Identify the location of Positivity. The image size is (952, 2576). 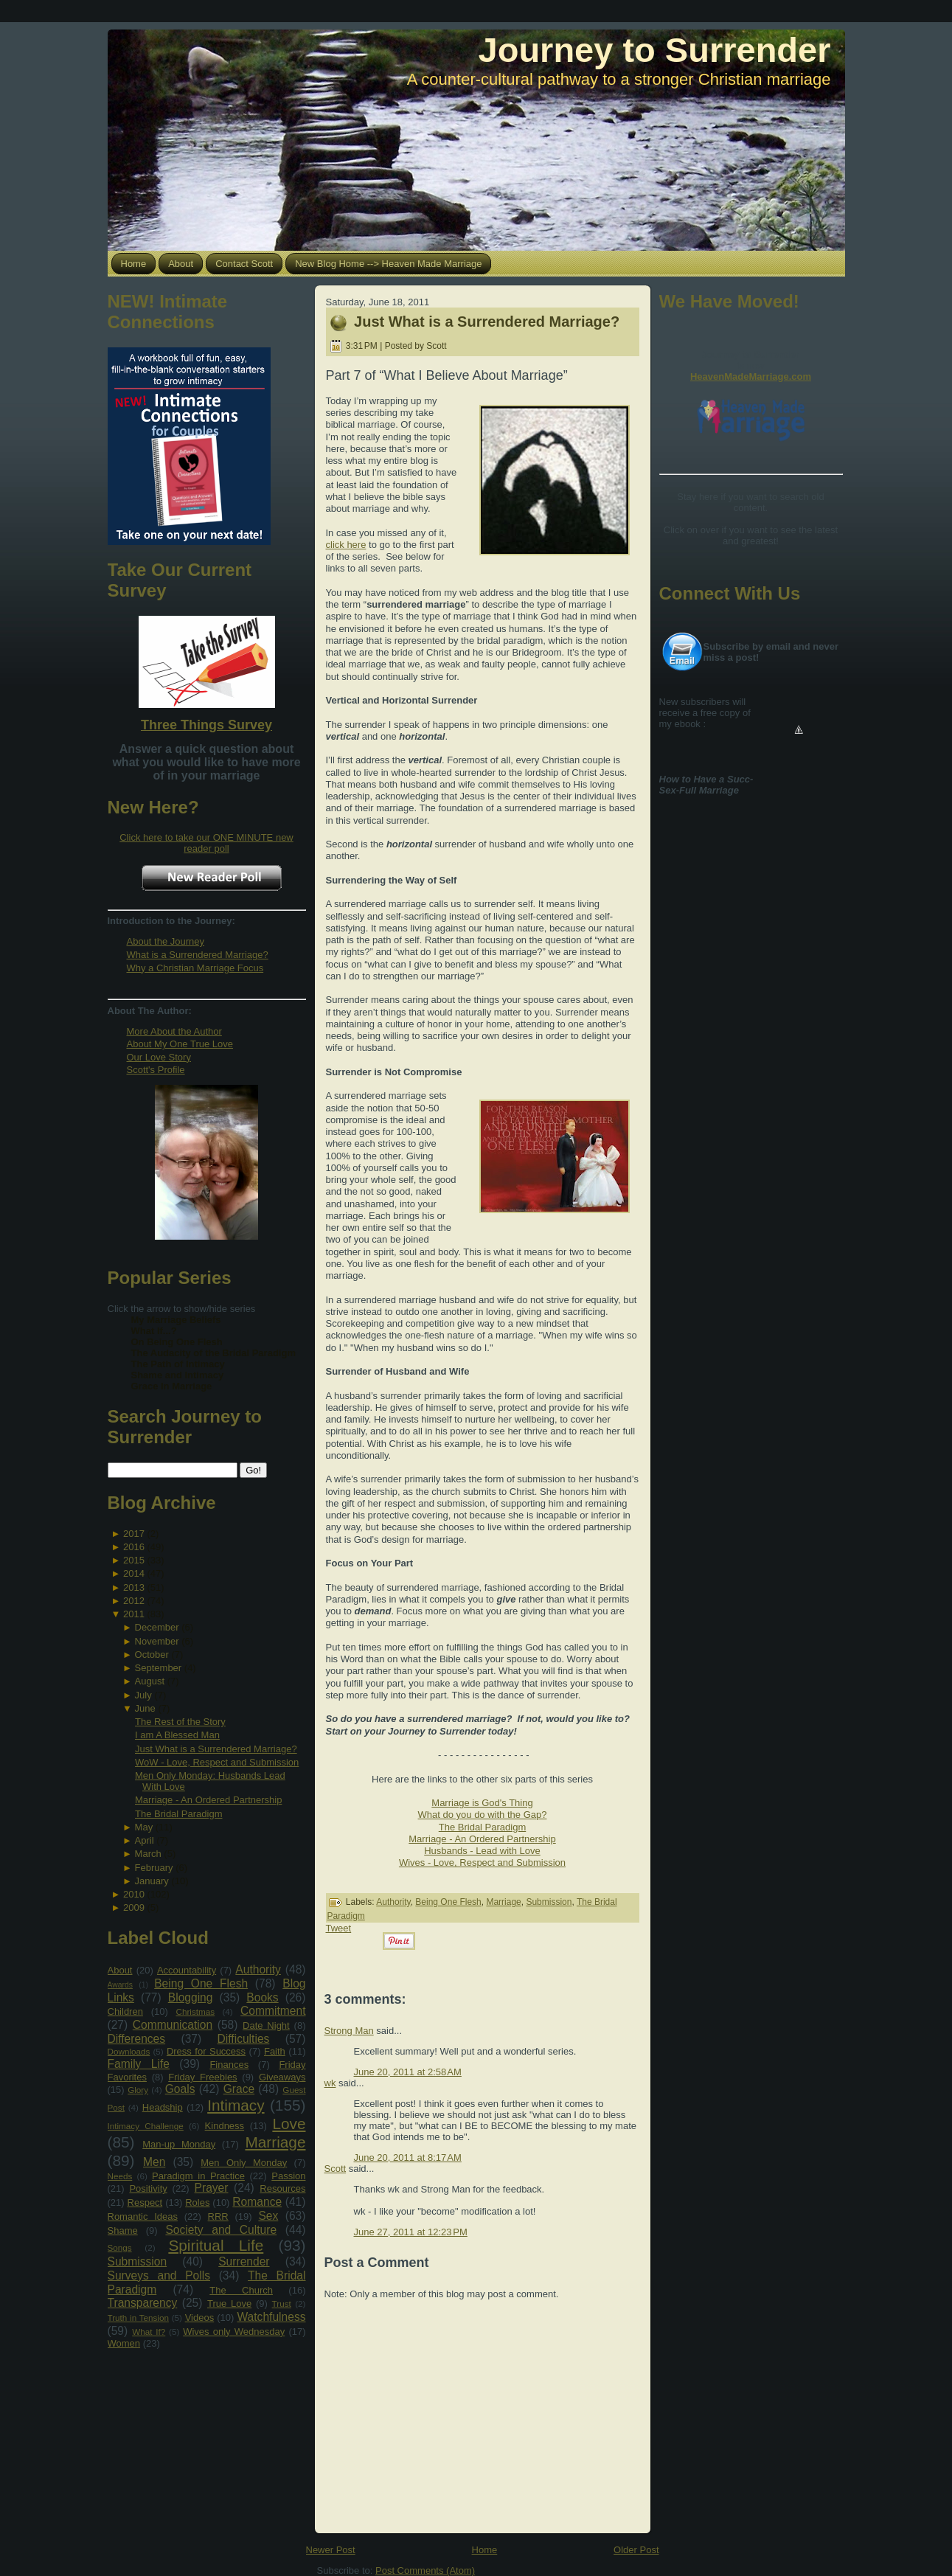
(148, 2188).